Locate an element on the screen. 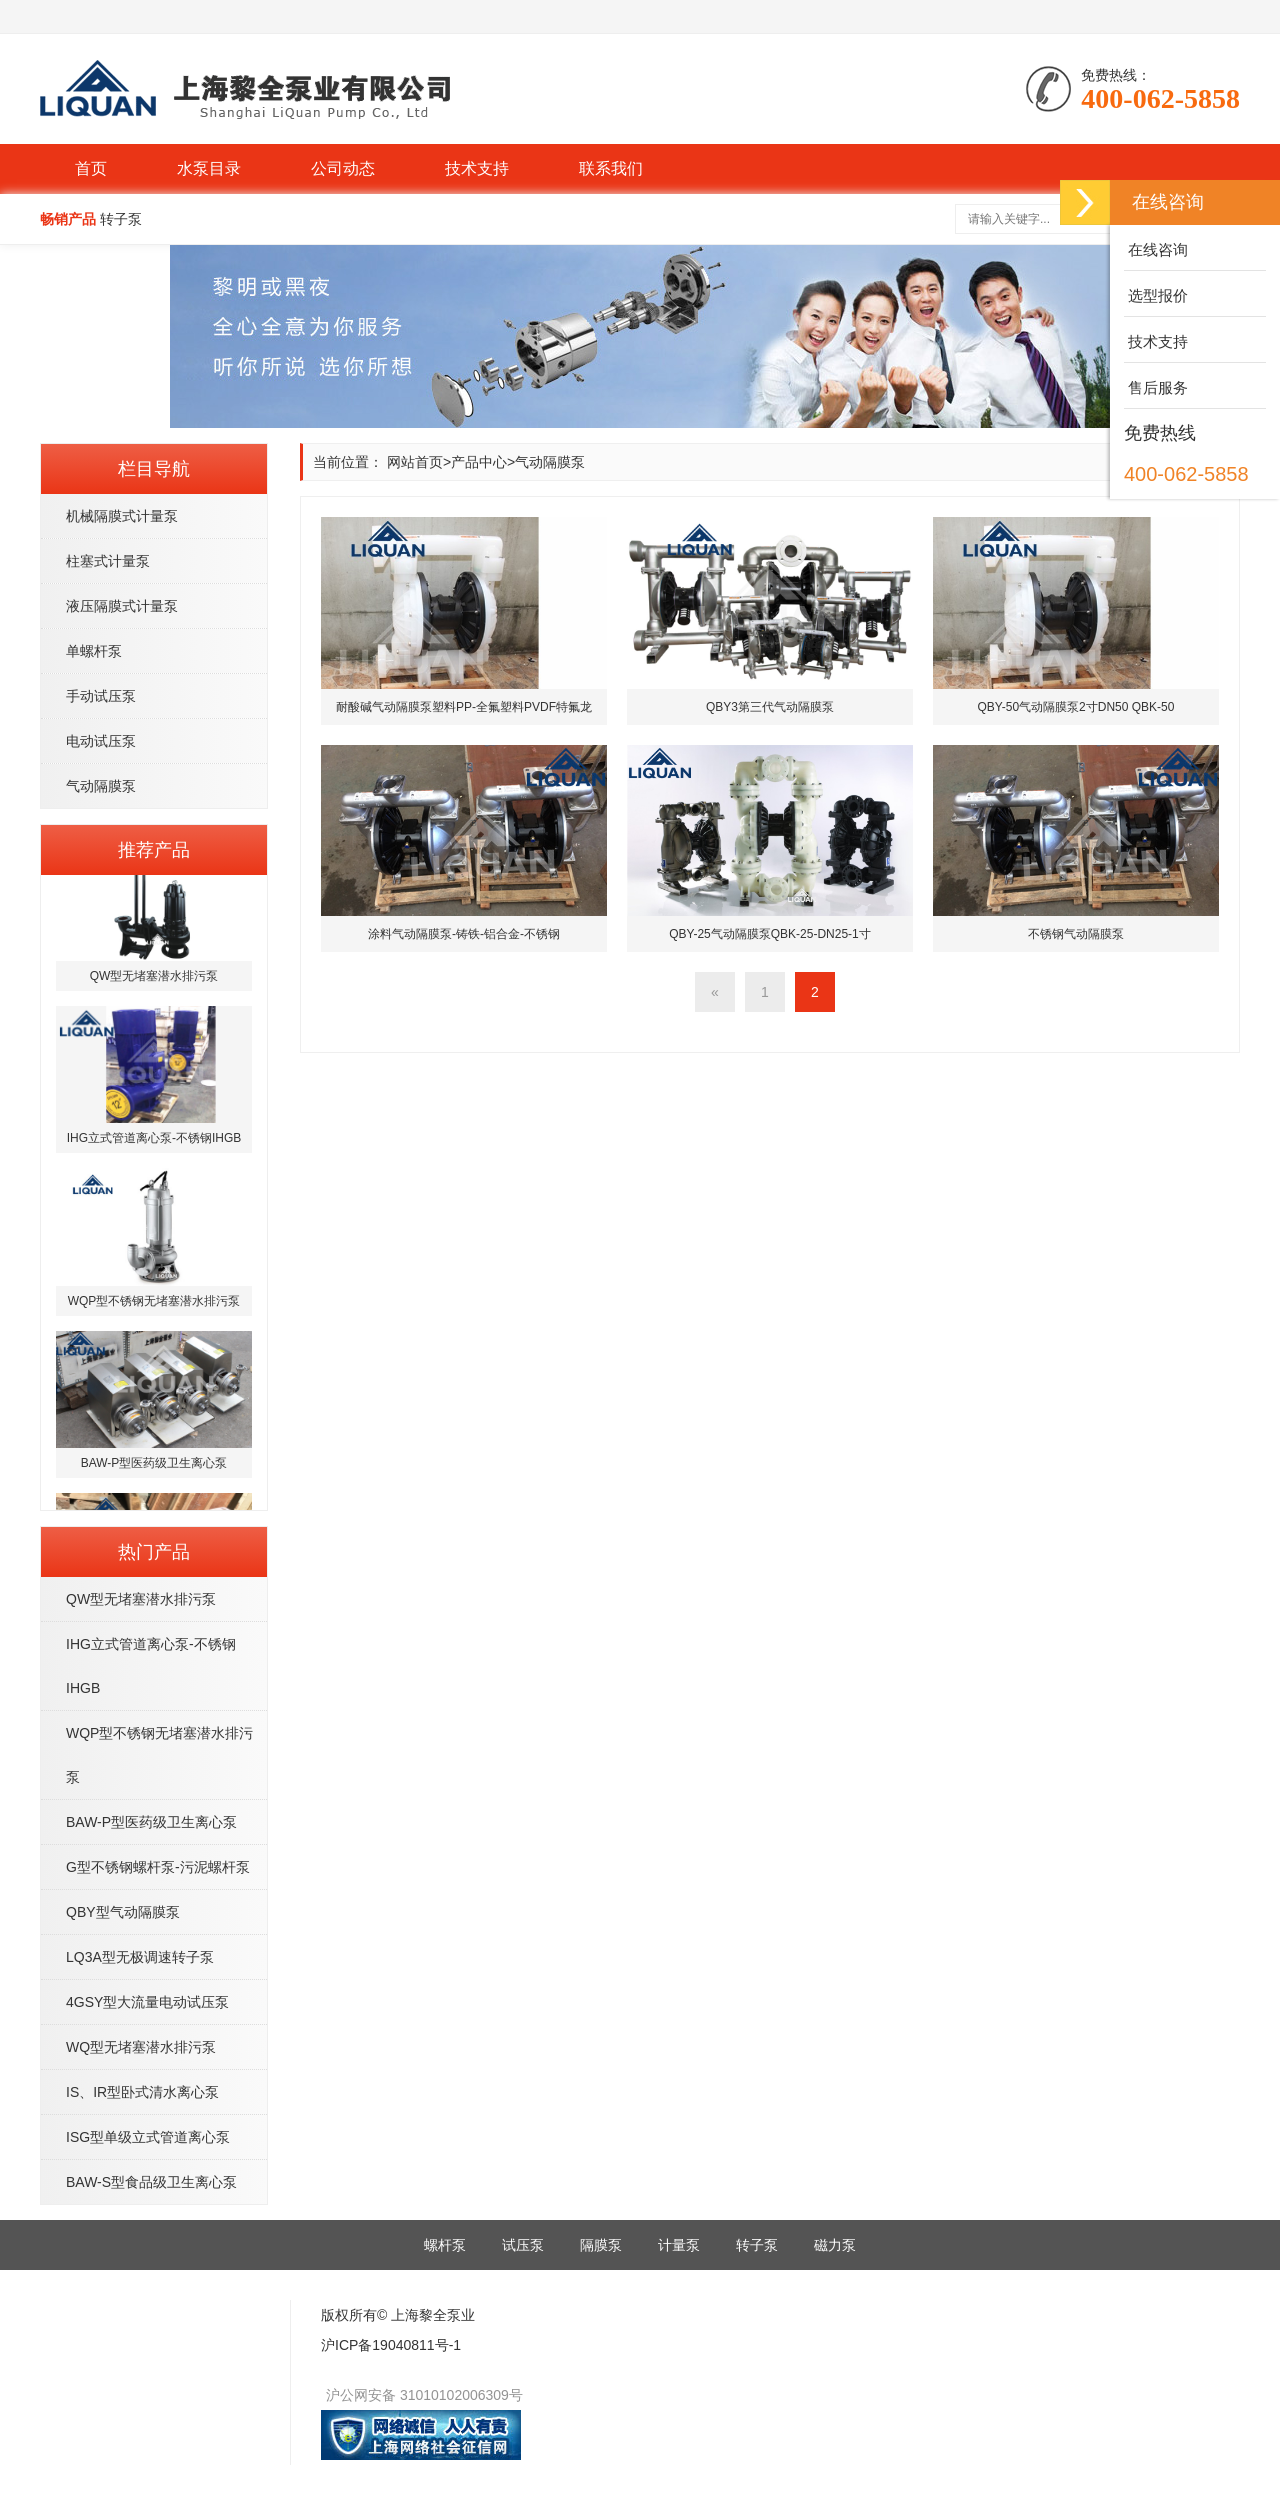  售后服务 is located at coordinates (1156, 387).